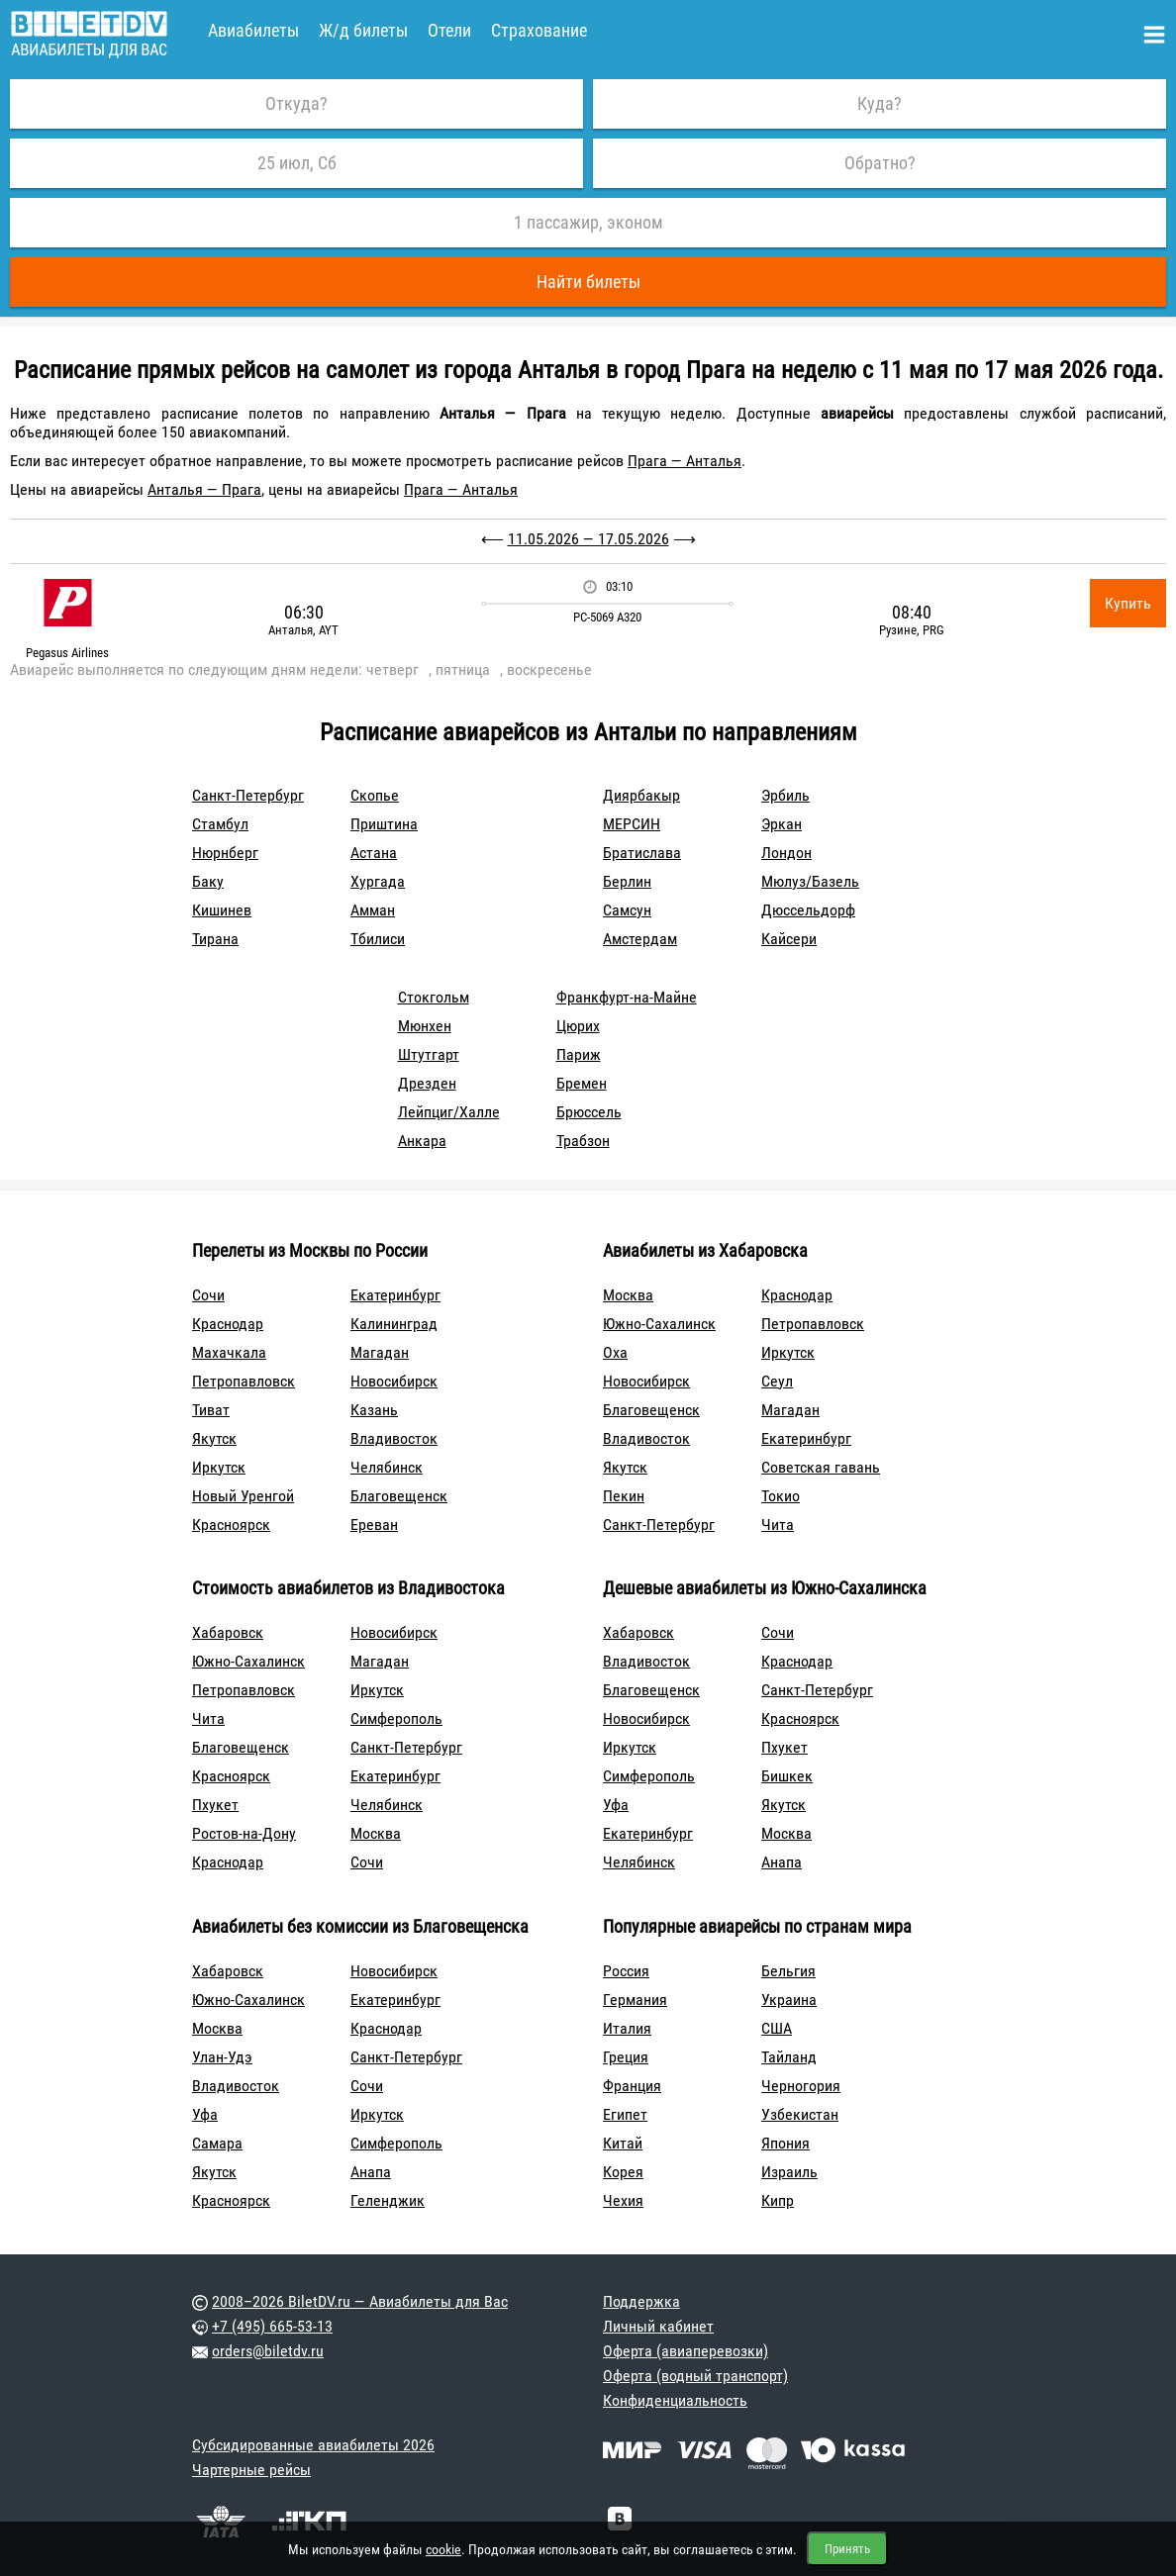 This screenshot has width=1176, height=2576. What do you see at coordinates (377, 881) in the screenshot?
I see `Хургада` at bounding box center [377, 881].